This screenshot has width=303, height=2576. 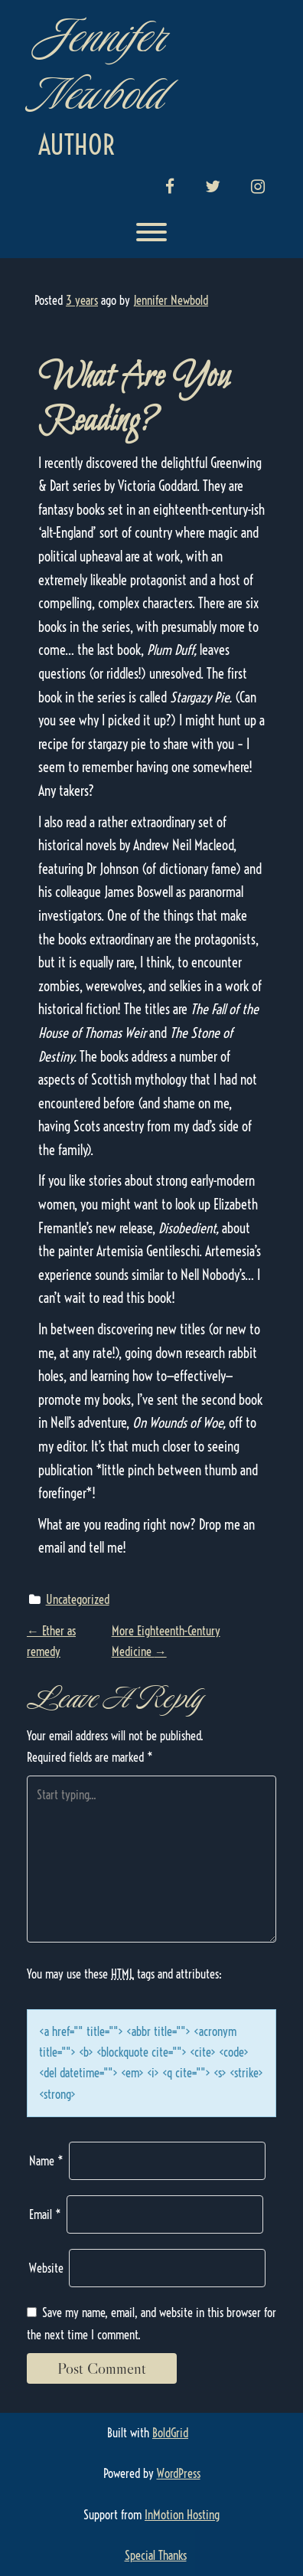 What do you see at coordinates (45, 2214) in the screenshot?
I see `Email` at bounding box center [45, 2214].